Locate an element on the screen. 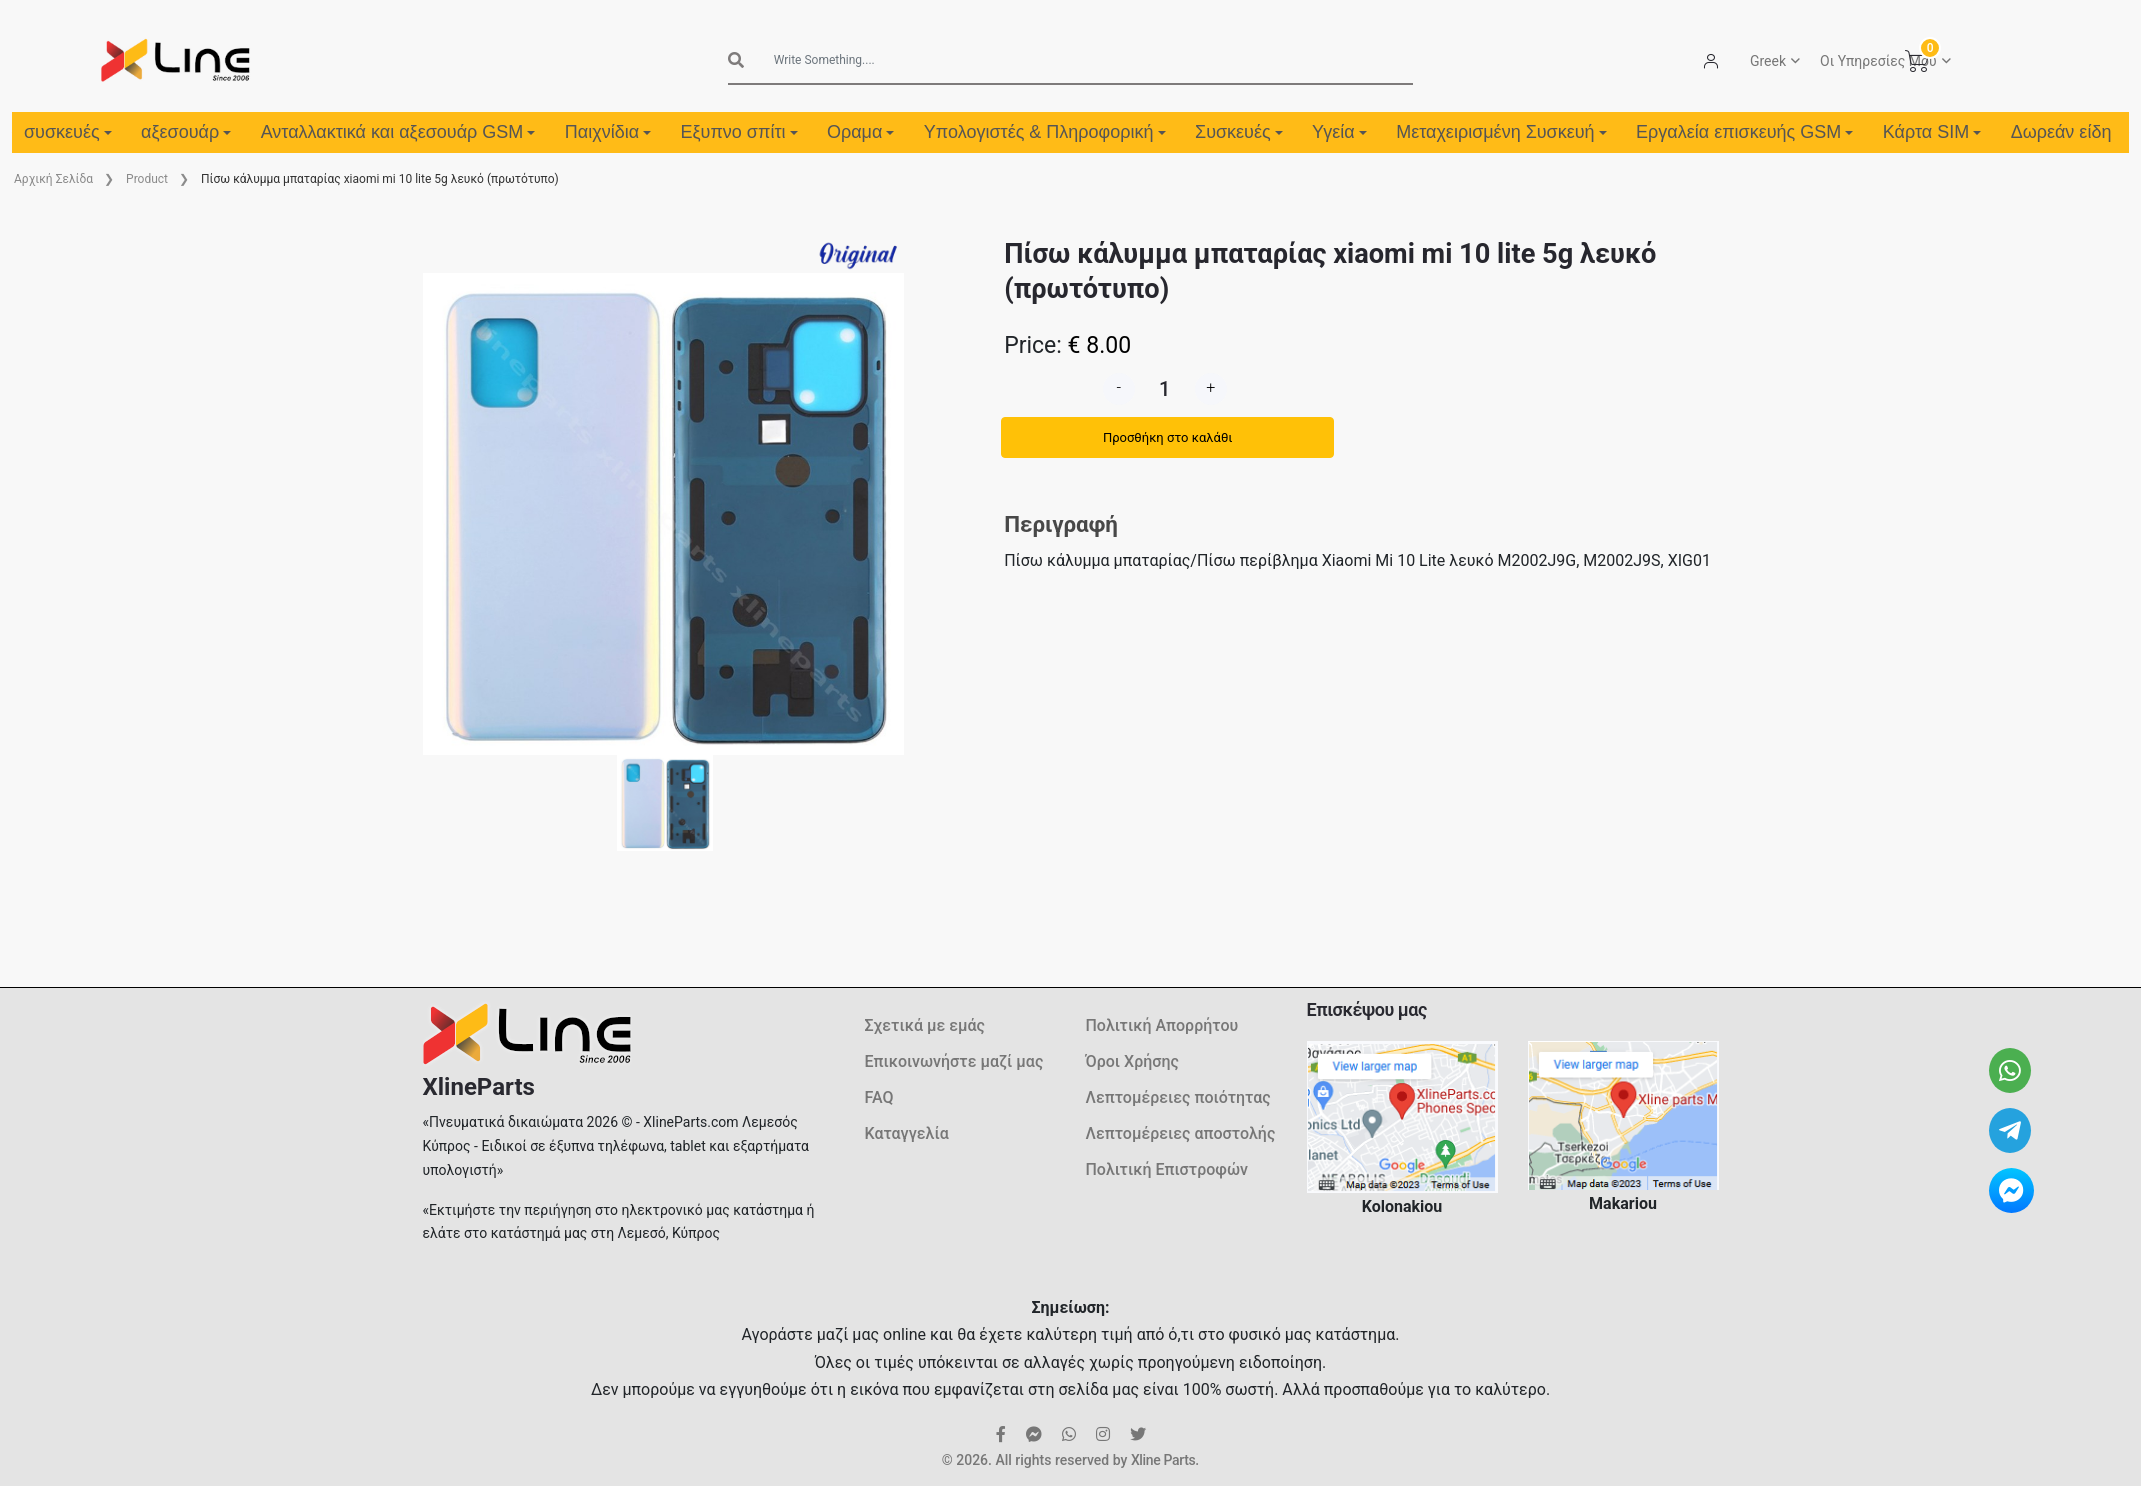 This screenshot has height=1486, width=2141. Υπολογιστές & Πληροφορική is located at coordinates (1045, 132).